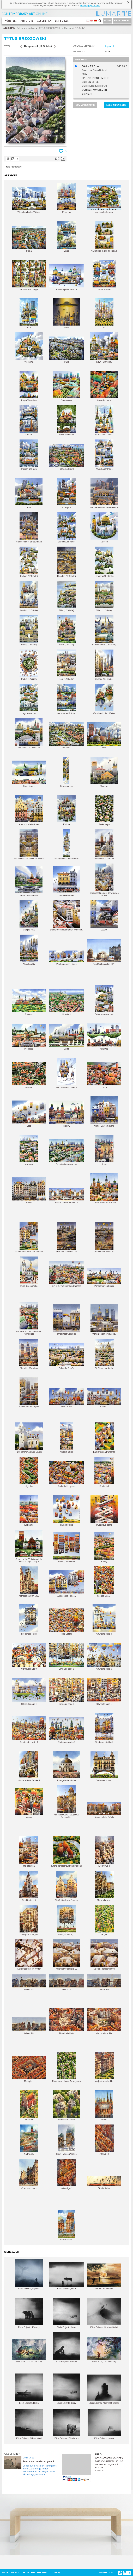 The image size is (133, 2576). What do you see at coordinates (104, 952) in the screenshot?
I see `Plac Unii Lubleskiej 2011` at bounding box center [104, 952].